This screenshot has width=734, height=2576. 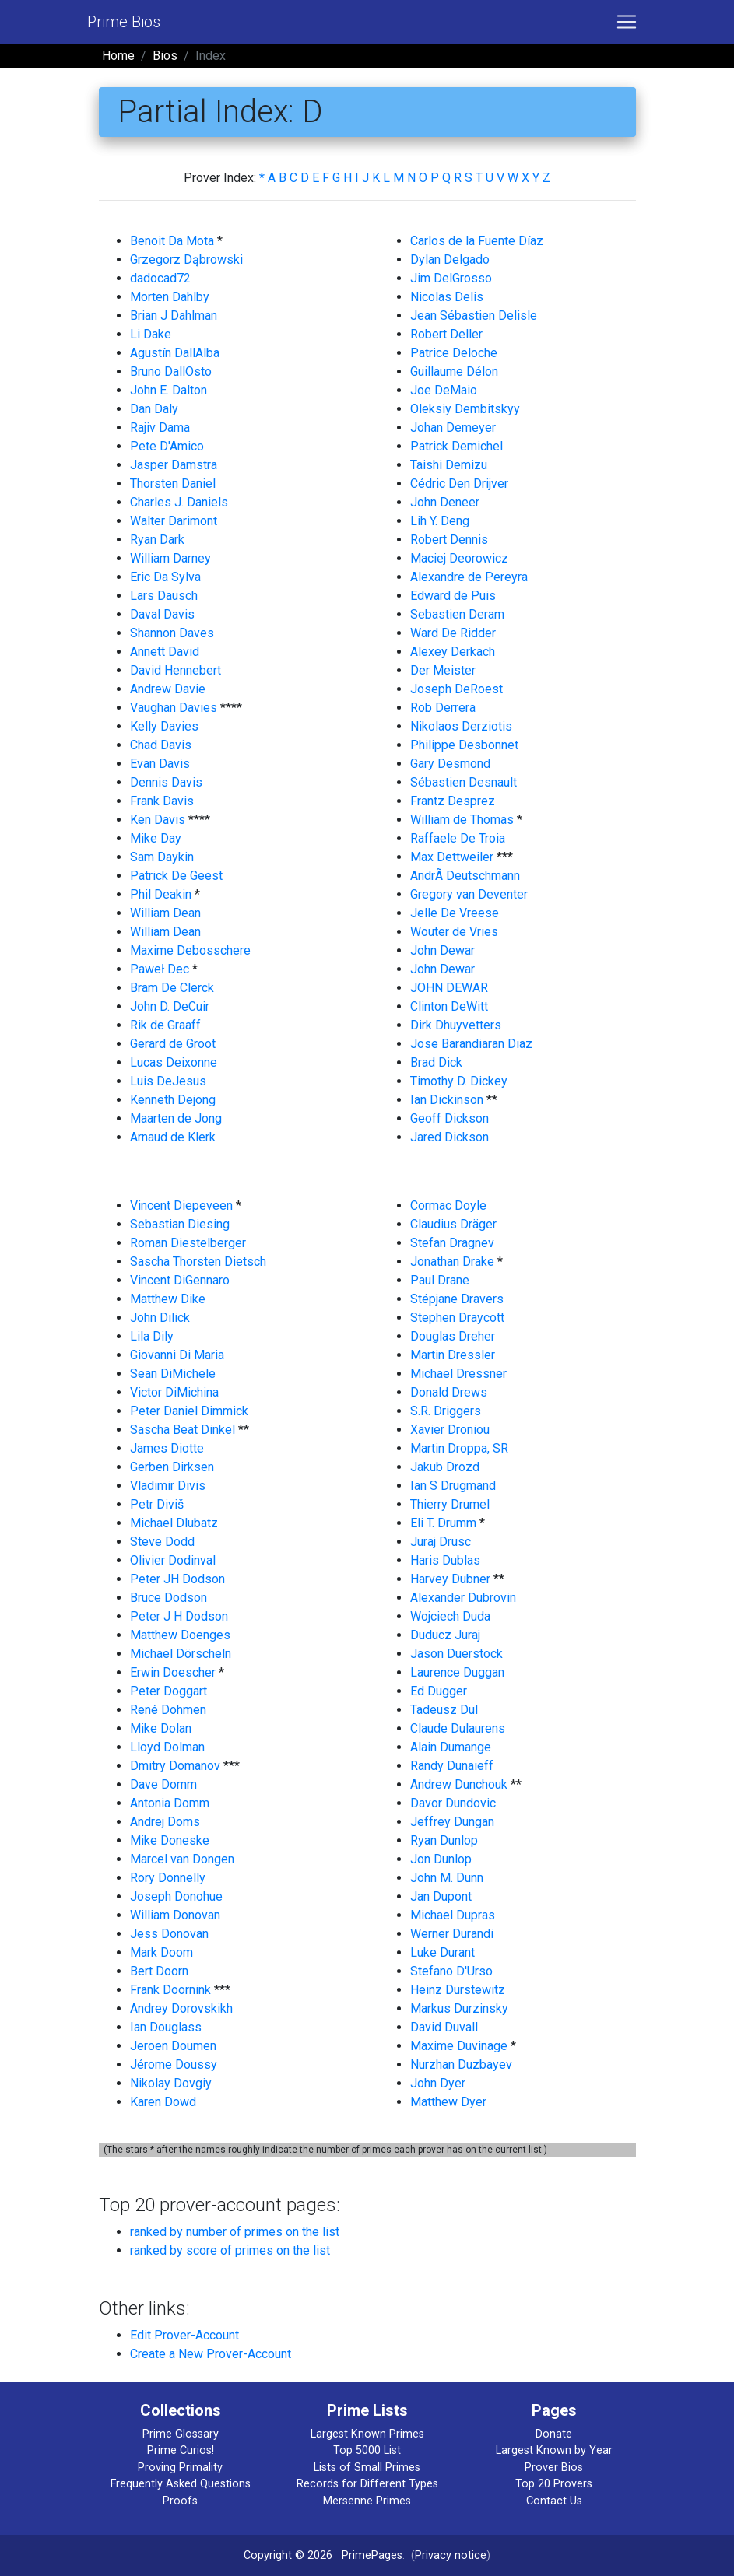 I want to click on Donate, so click(x=554, y=2434).